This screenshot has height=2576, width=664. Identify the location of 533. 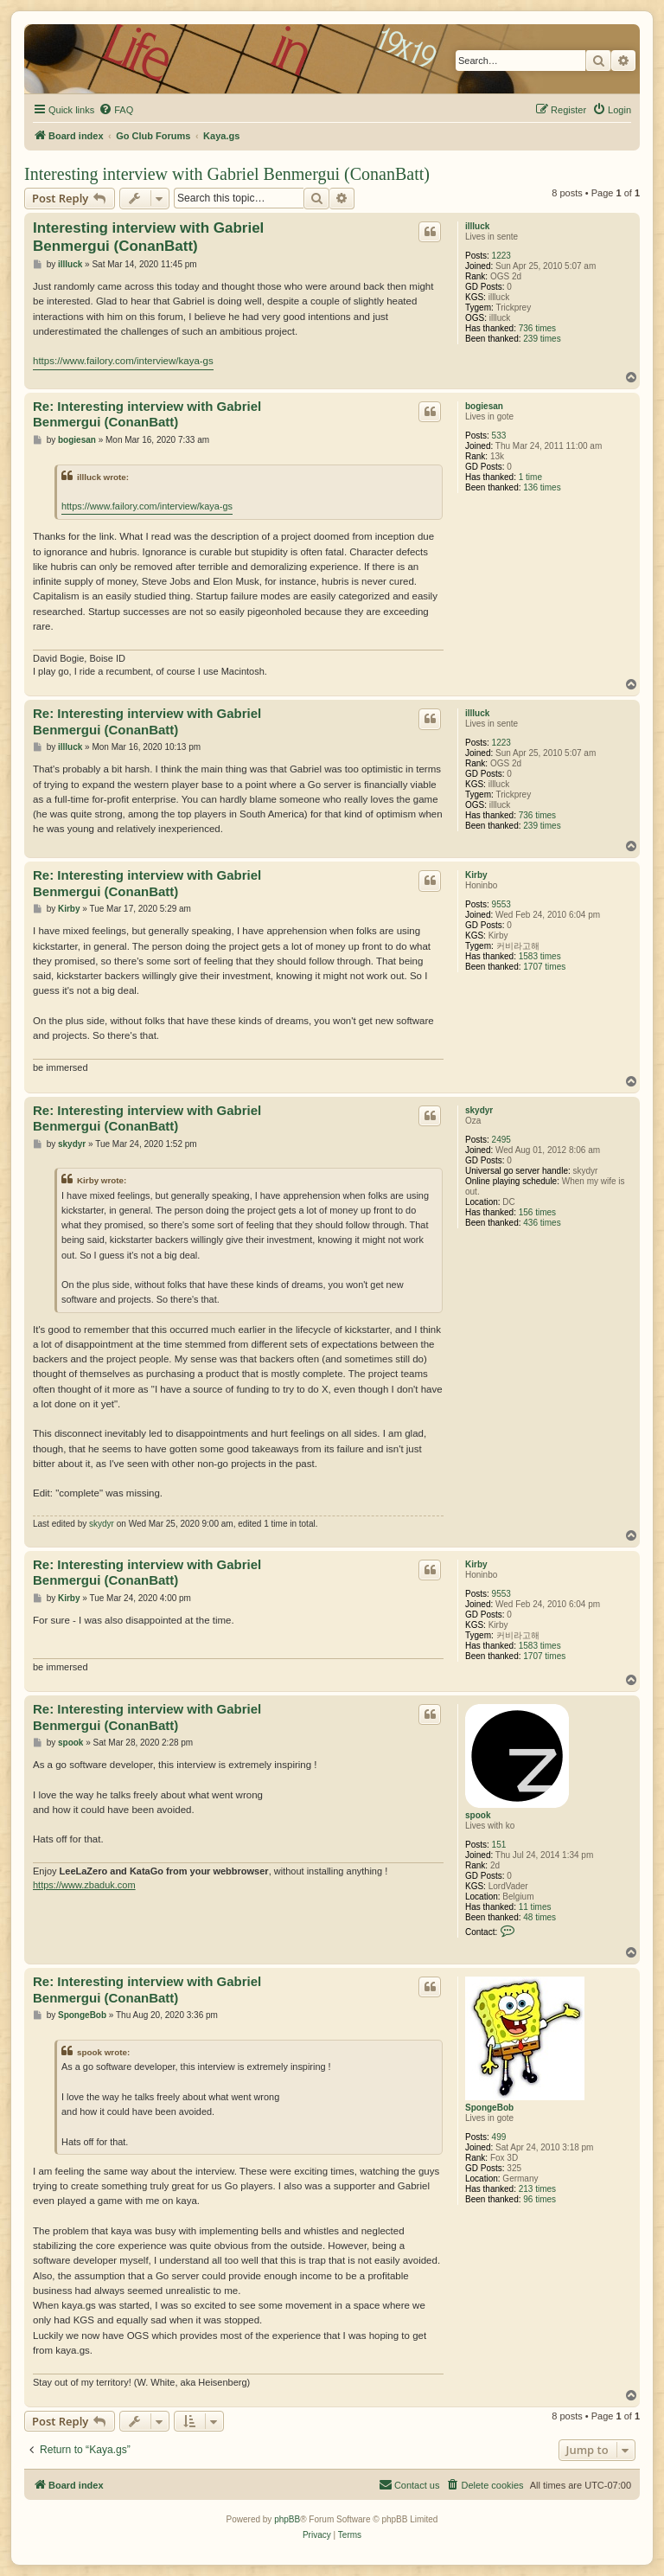
(499, 435).